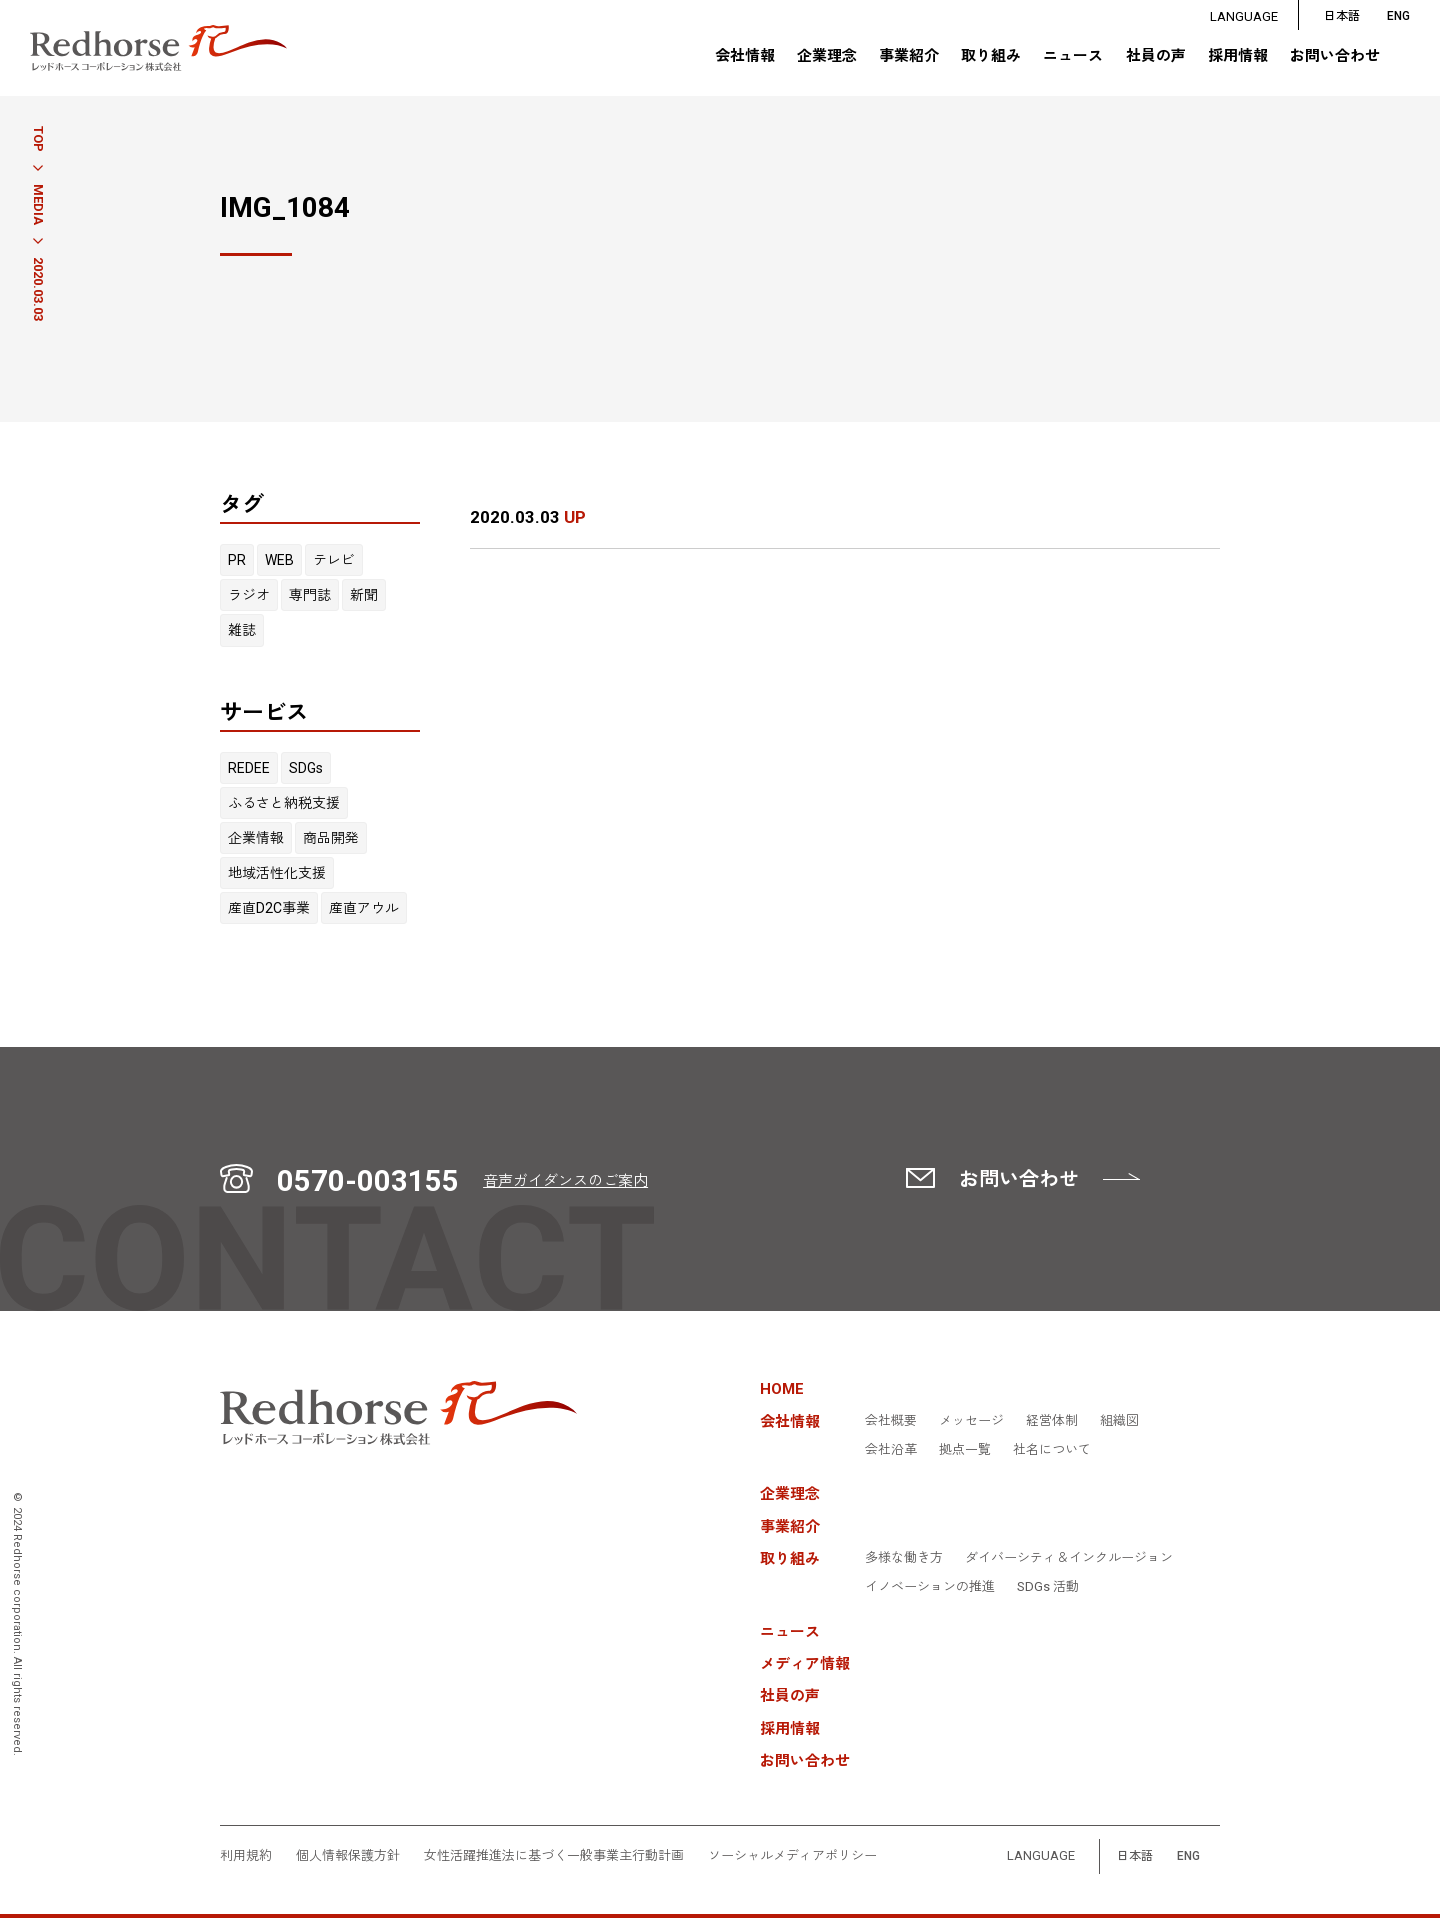 Image resolution: width=1440 pixels, height=1918 pixels. I want to click on SDGs 活動, so click(1048, 1587).